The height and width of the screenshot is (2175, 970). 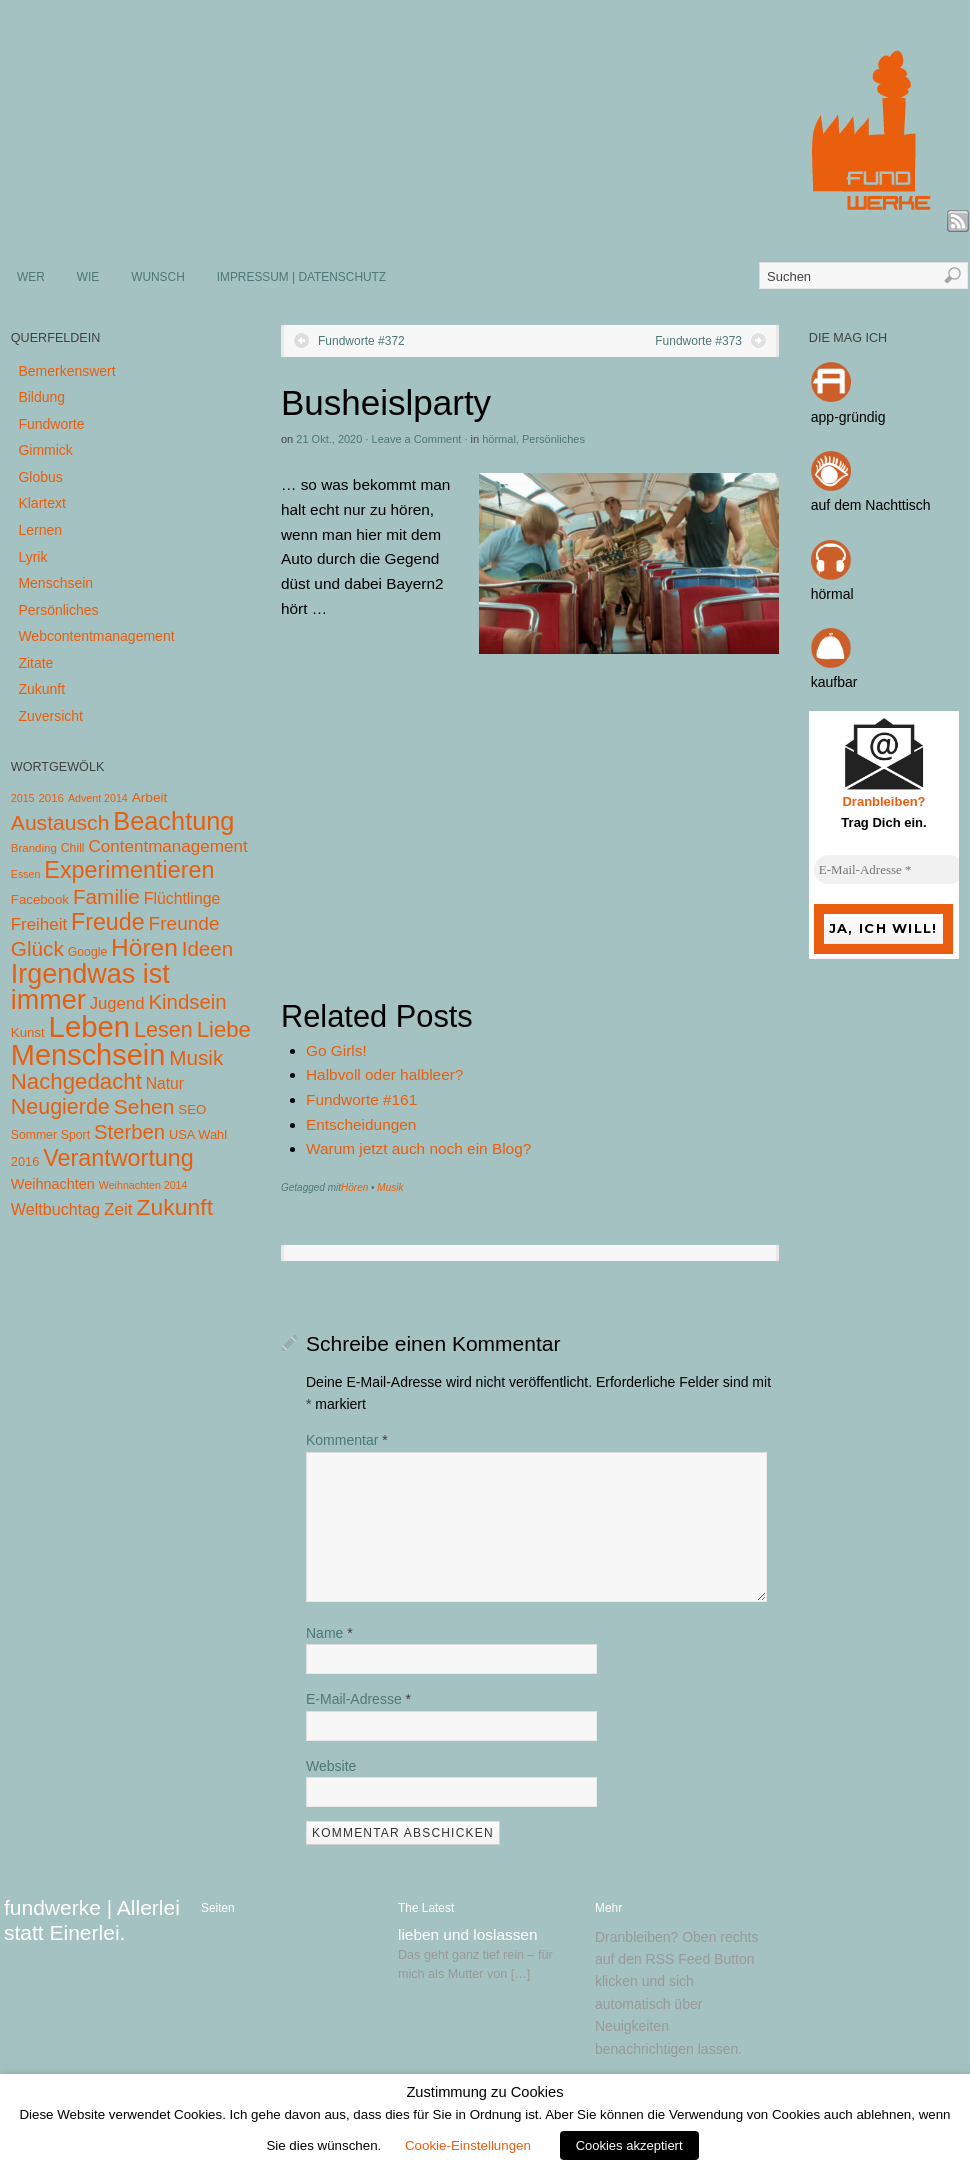 What do you see at coordinates (106, 896) in the screenshot?
I see `Familie [Familie (58 Einträge)]` at bounding box center [106, 896].